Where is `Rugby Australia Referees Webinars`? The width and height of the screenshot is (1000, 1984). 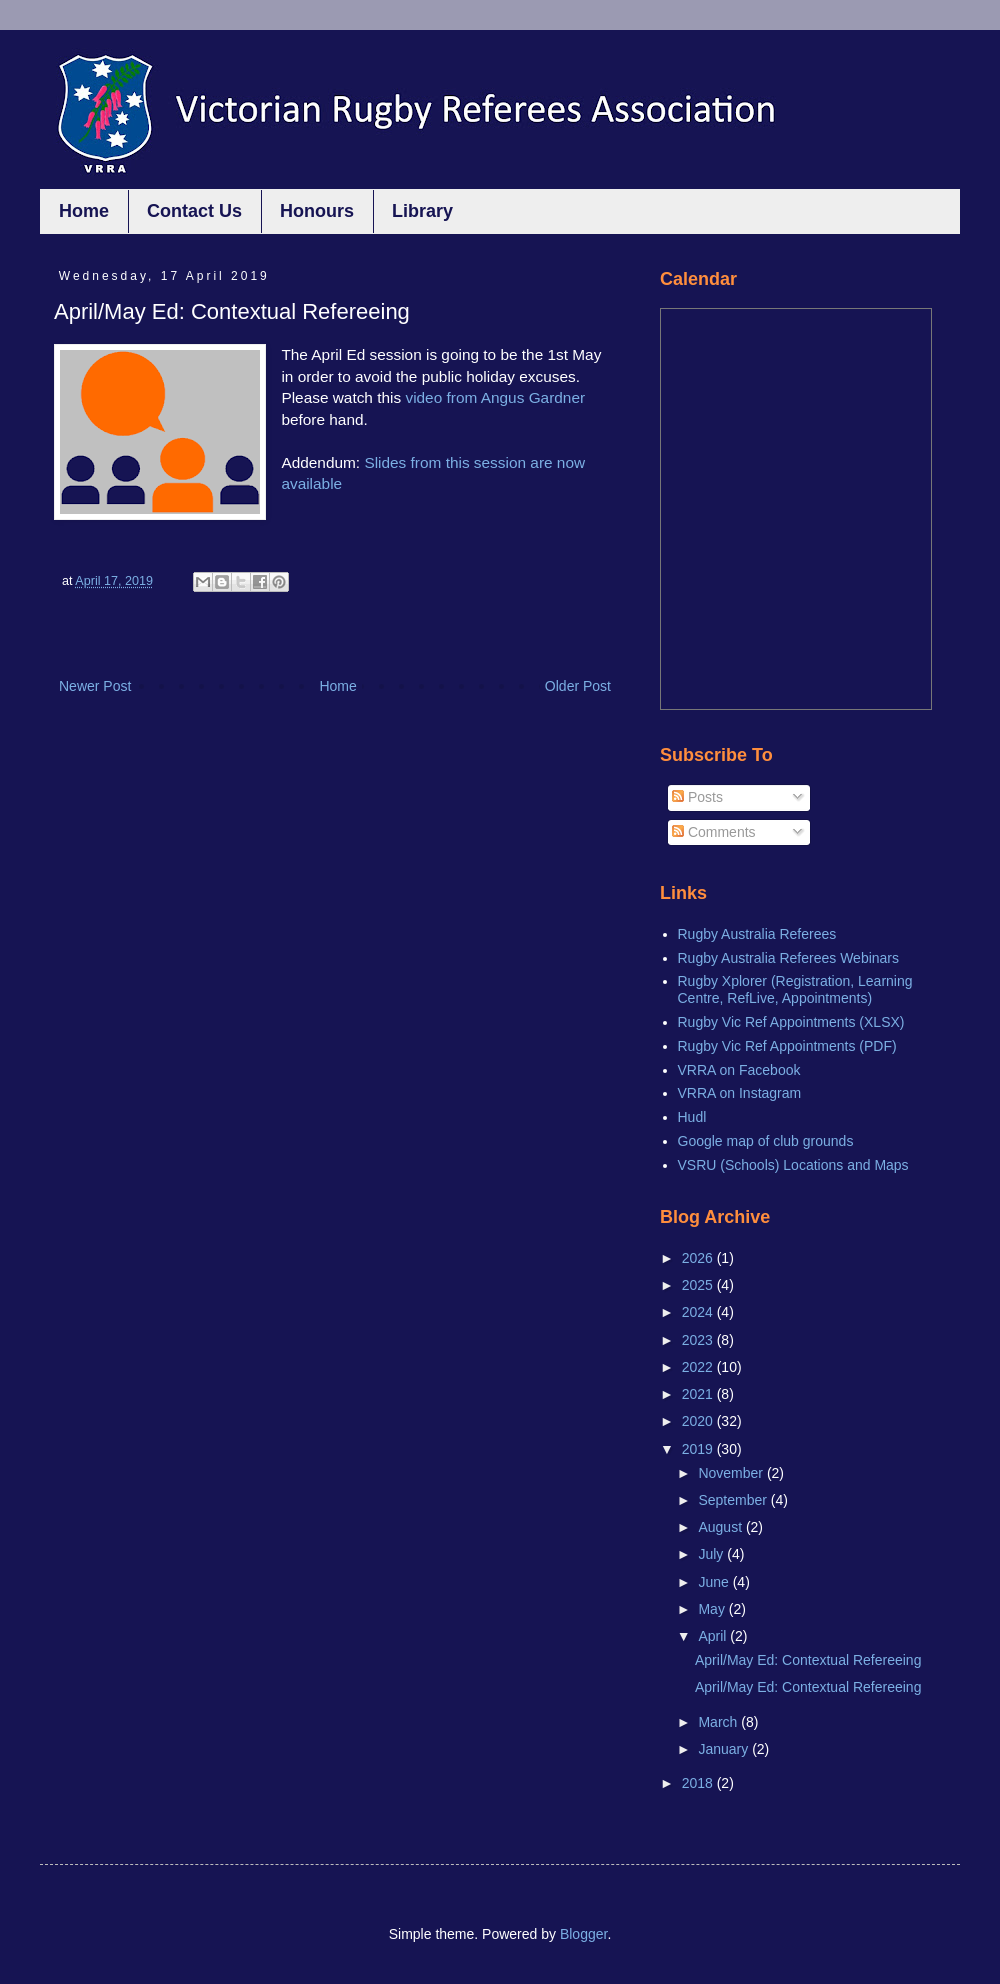
Rugby Australia Referees Webinars is located at coordinates (789, 958).